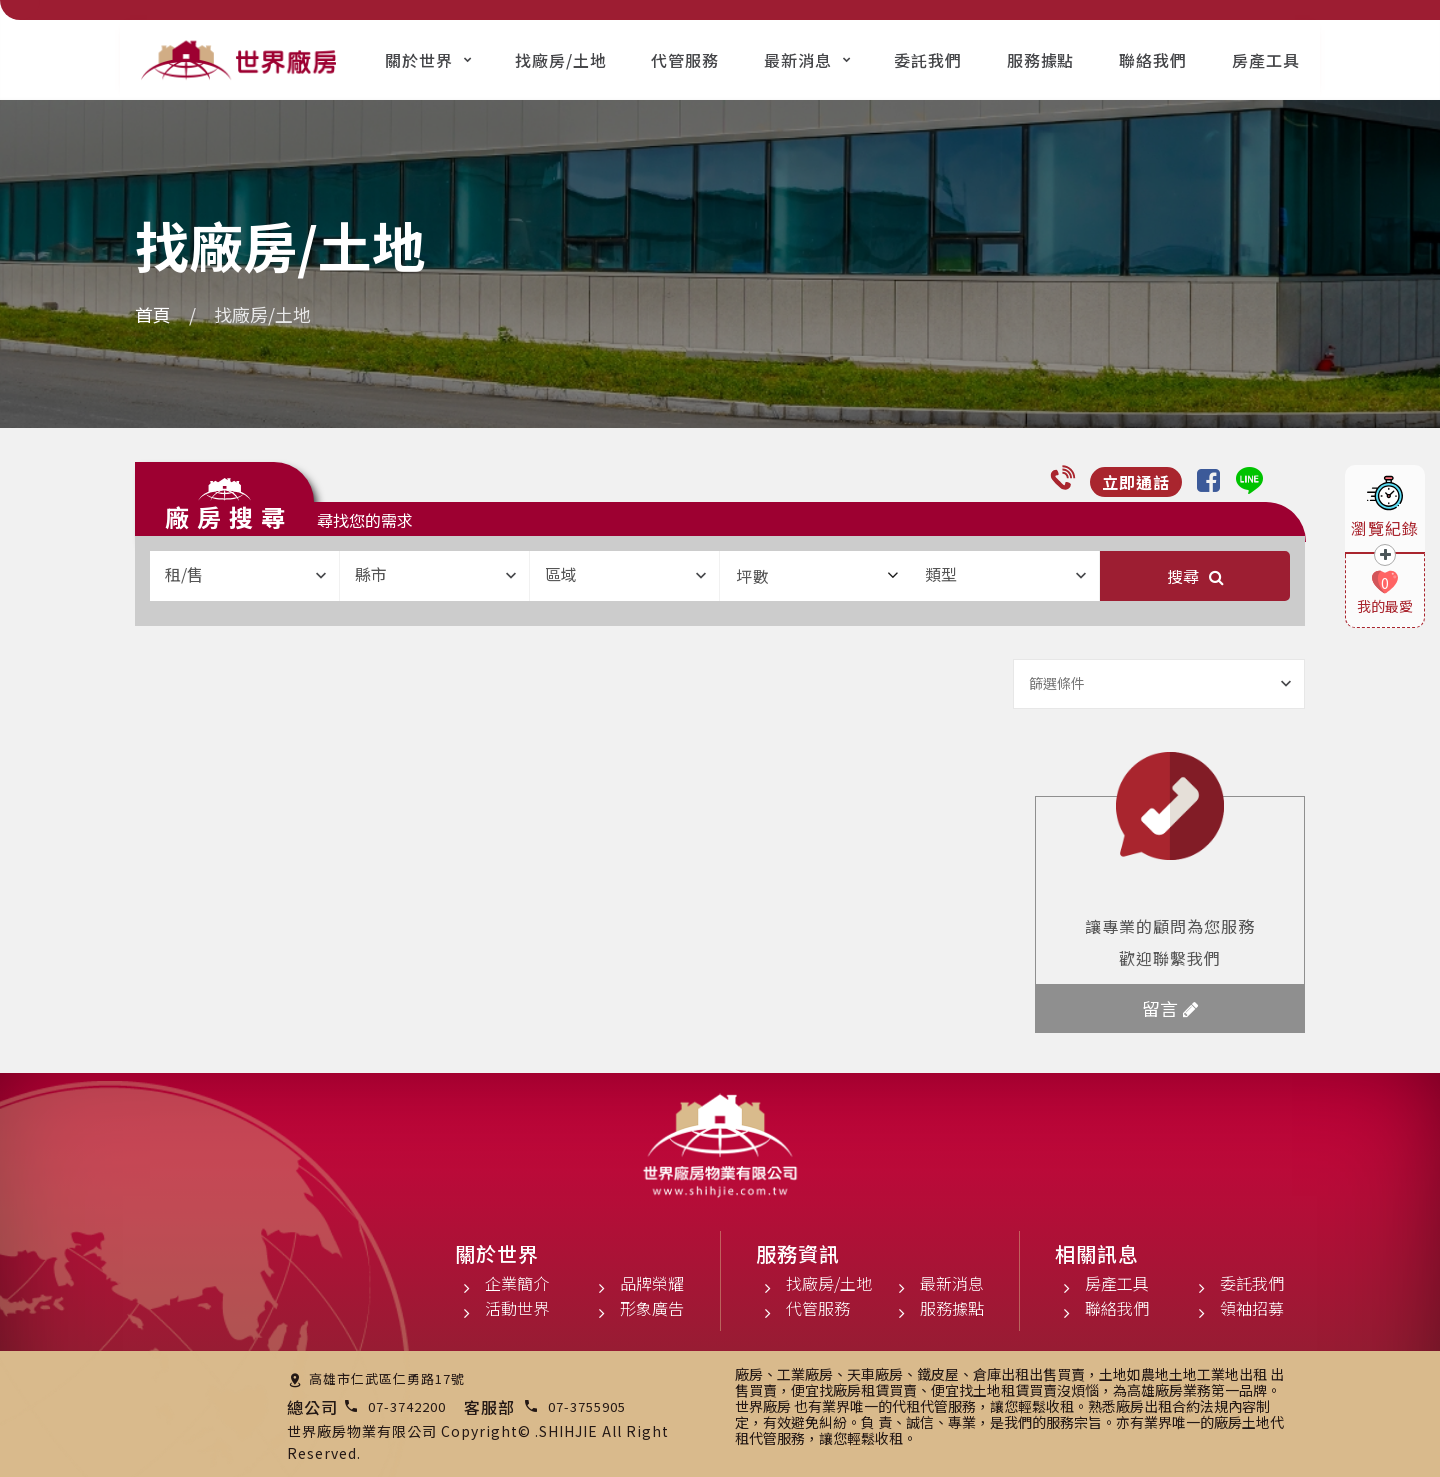  I want to click on 坪數, so click(817, 576).